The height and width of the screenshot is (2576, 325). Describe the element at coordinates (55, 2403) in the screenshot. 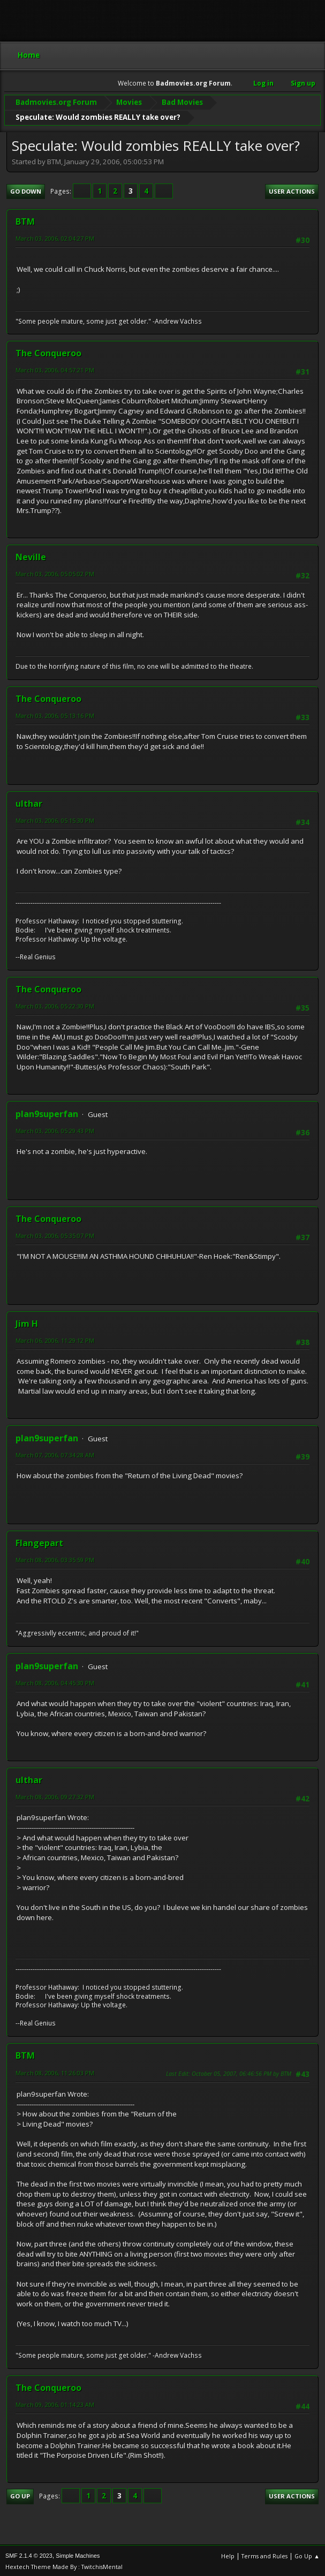

I see `March 09, 2006, 01:14:23 AM` at that location.